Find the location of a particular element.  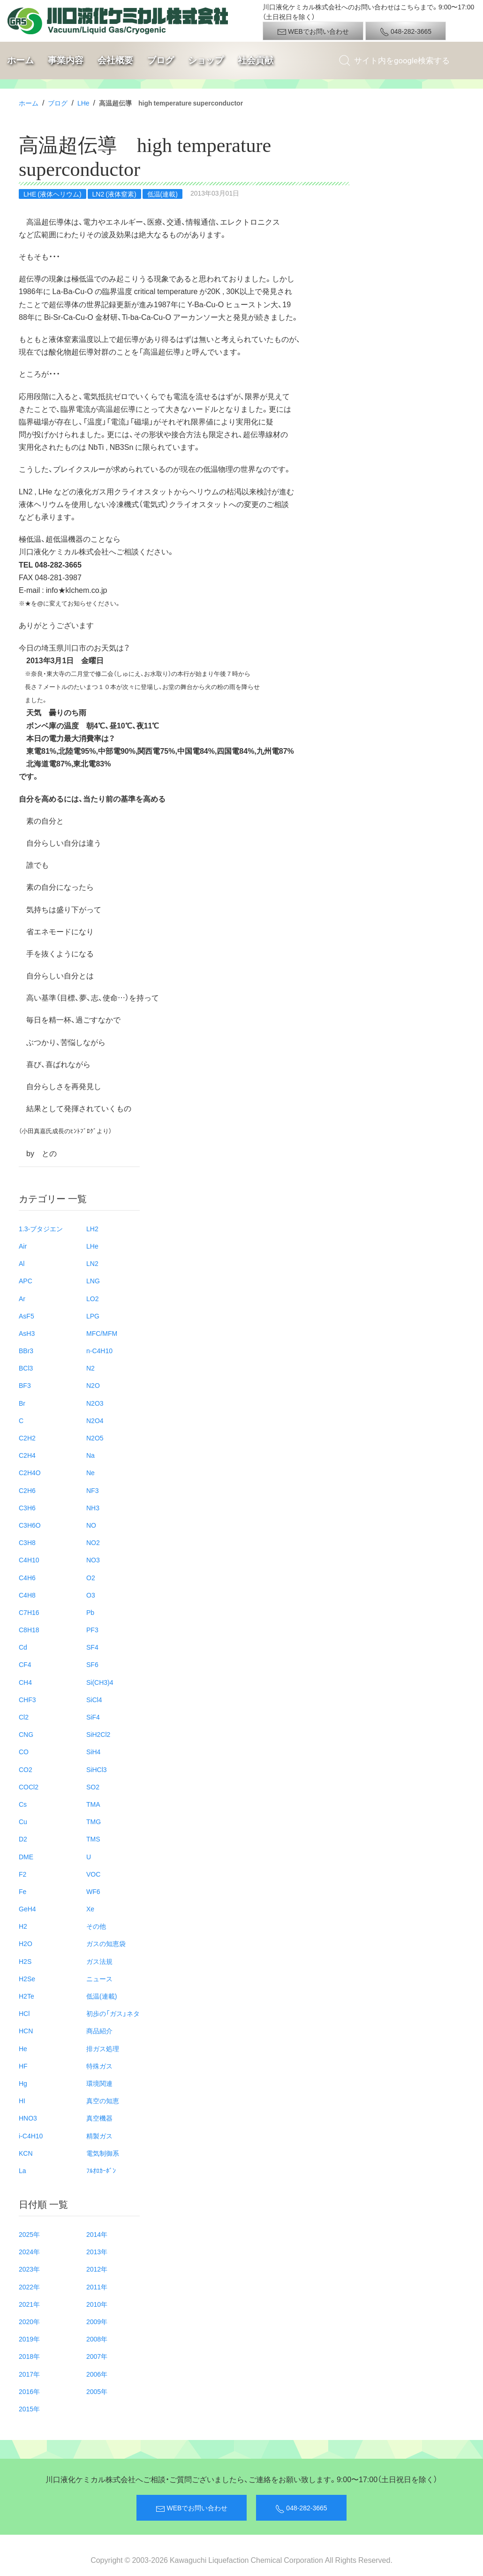

商品紹介 is located at coordinates (99, 2030).